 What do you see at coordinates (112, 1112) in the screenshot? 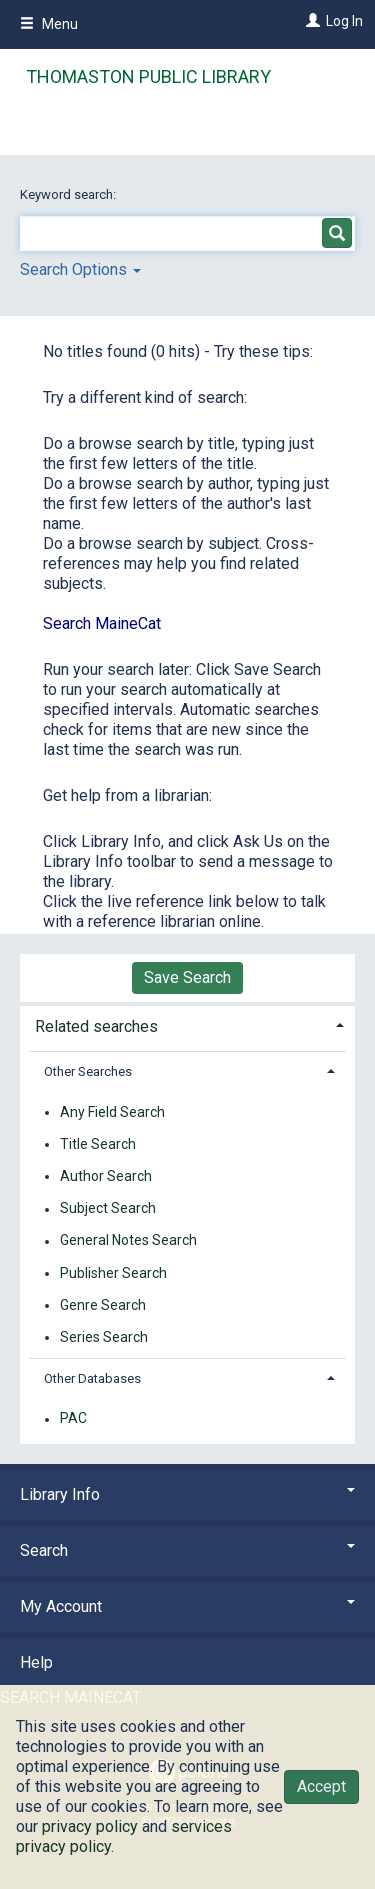
I see `Any Field Search` at bounding box center [112, 1112].